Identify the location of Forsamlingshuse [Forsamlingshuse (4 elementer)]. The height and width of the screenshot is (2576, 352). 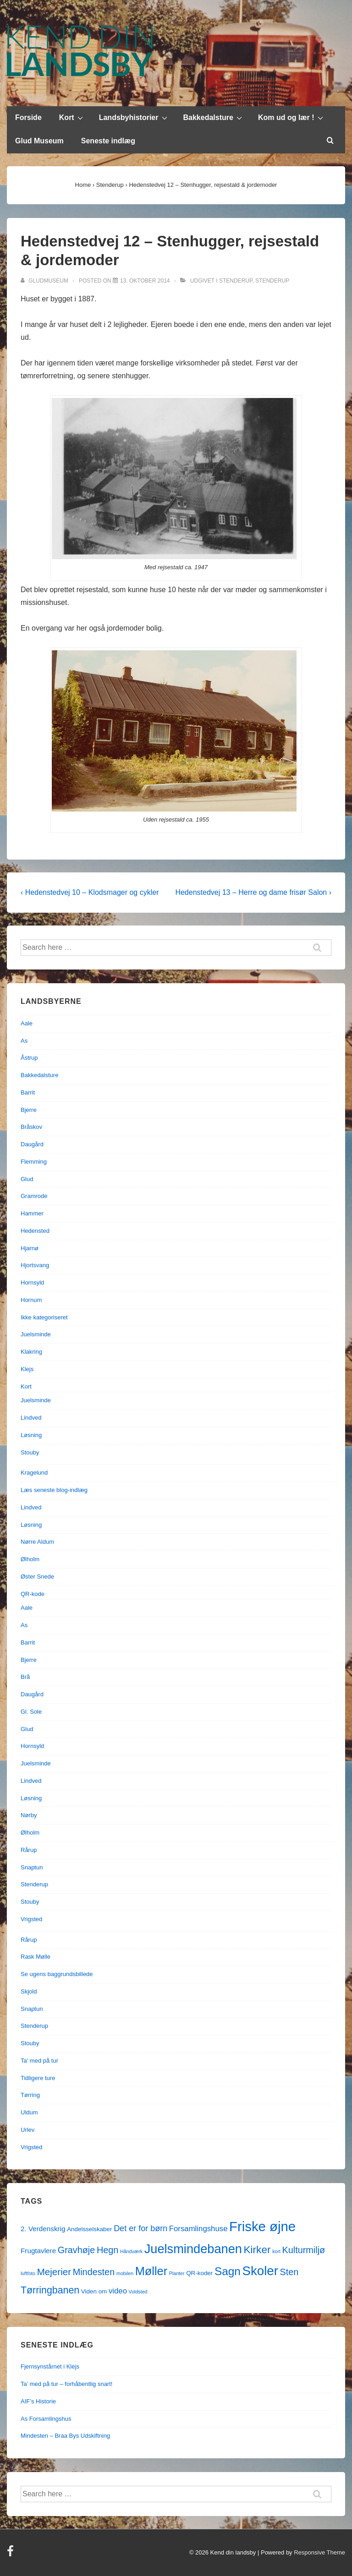
(198, 2228).